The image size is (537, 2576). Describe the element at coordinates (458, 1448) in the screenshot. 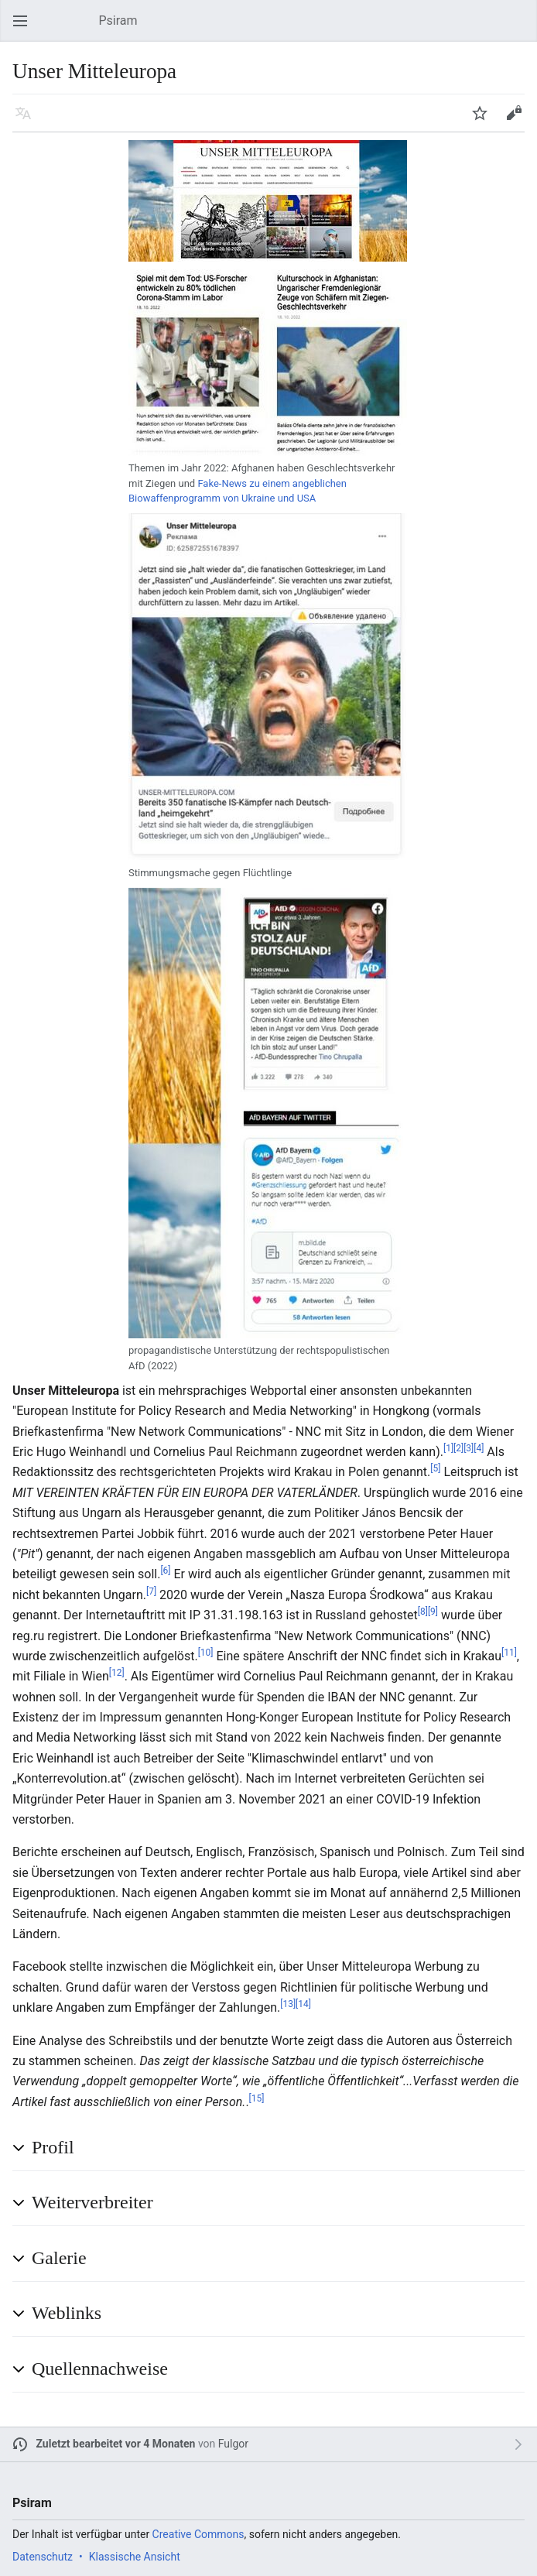

I see `[2]` at that location.